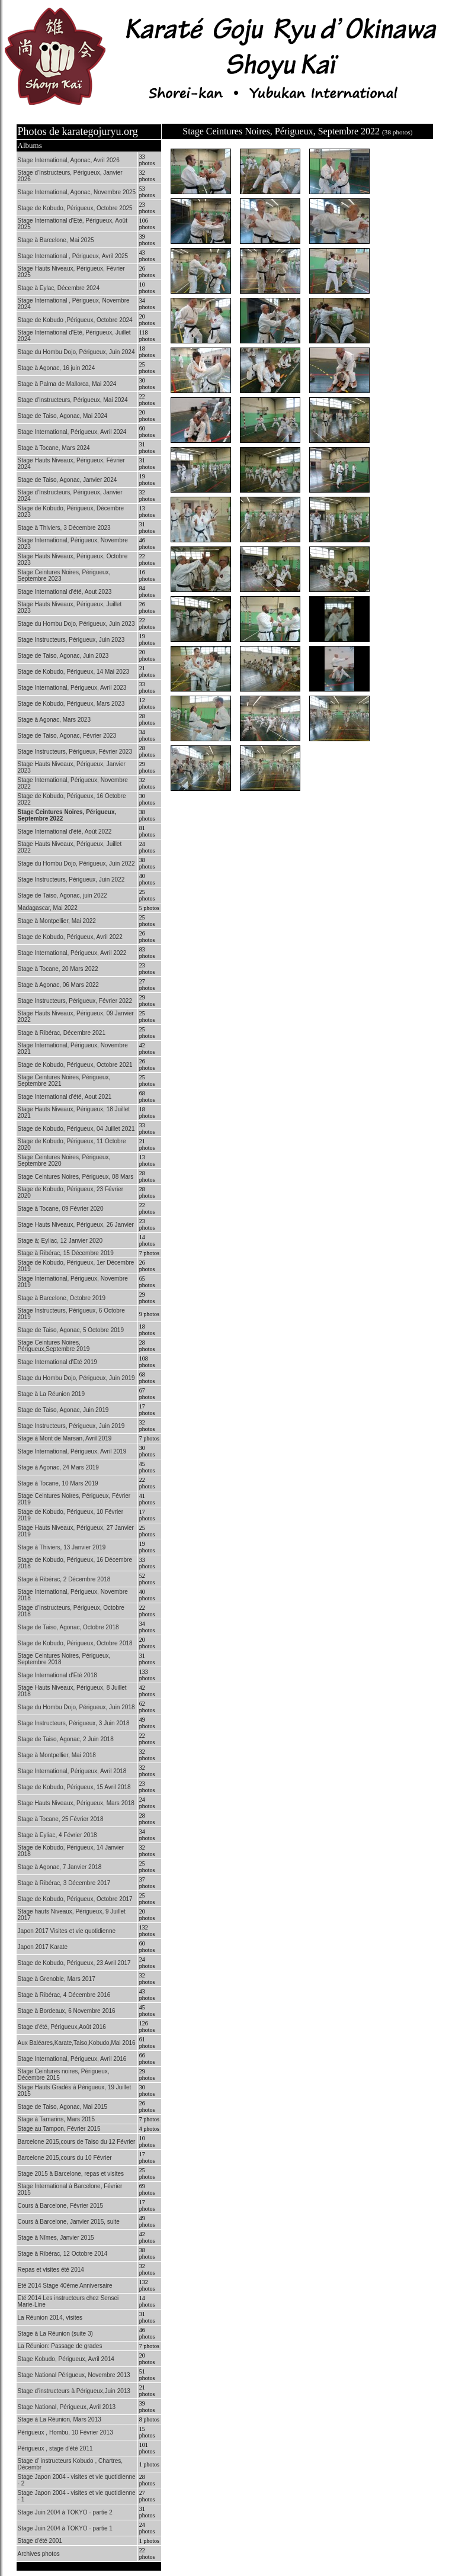 The width and height of the screenshot is (449, 2576). I want to click on Stage de Kobudo, Périgueux, 15 Avril 2018, so click(74, 1787).